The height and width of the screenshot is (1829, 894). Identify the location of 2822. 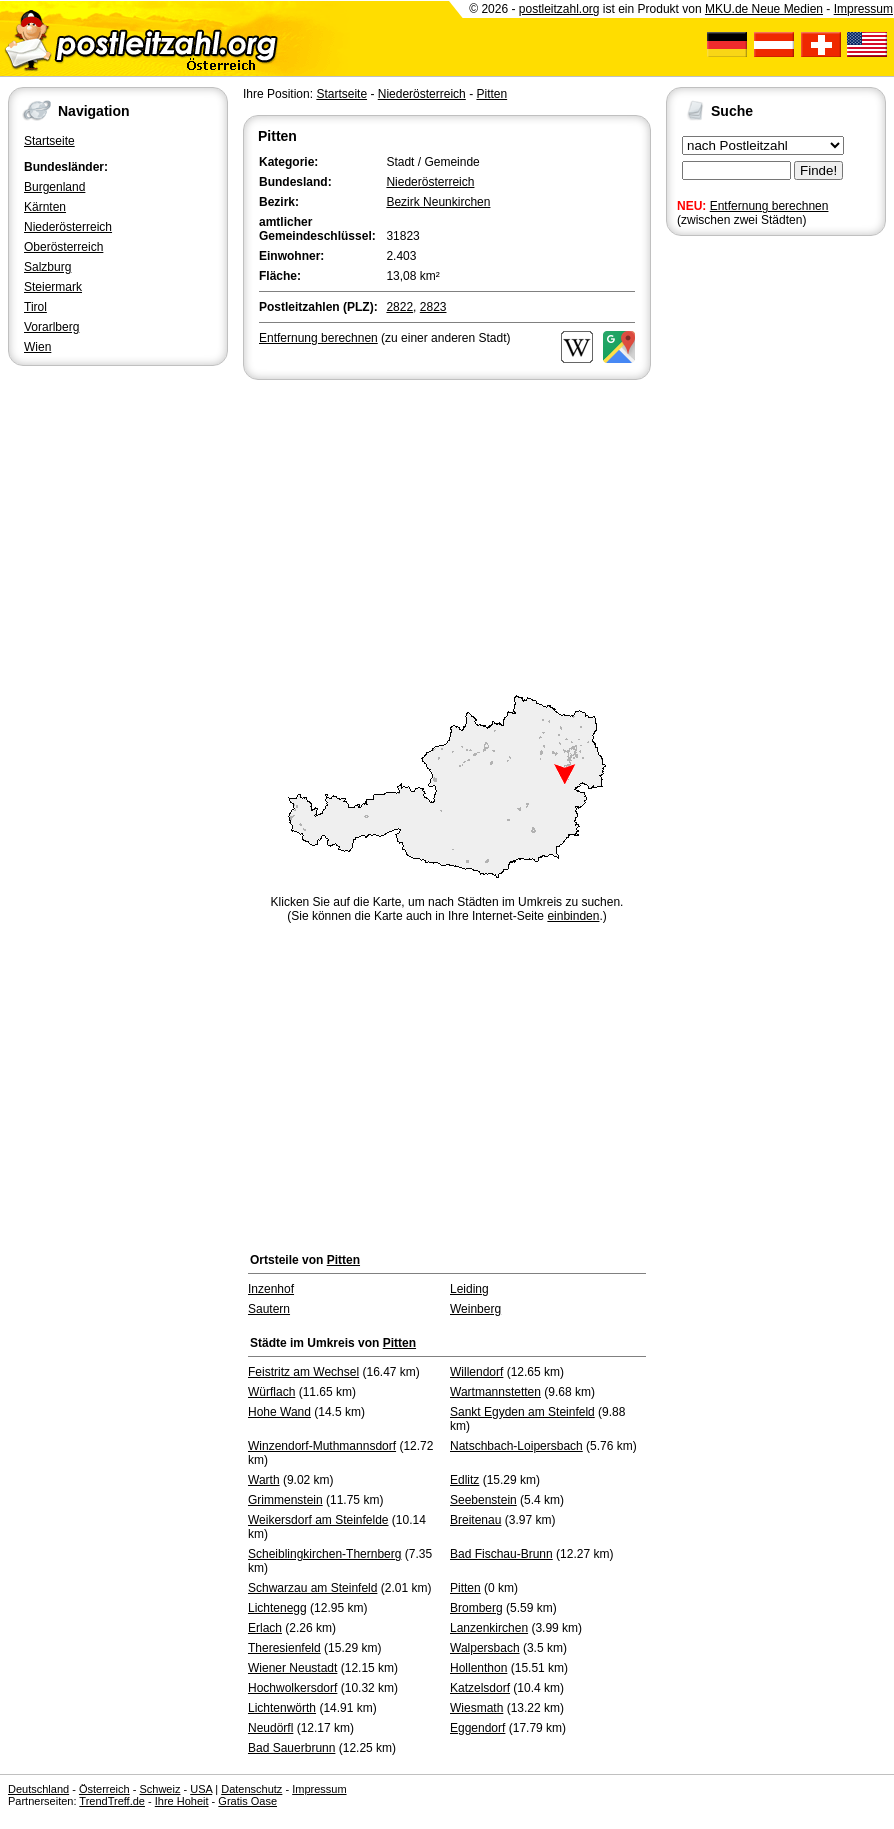
(399, 307).